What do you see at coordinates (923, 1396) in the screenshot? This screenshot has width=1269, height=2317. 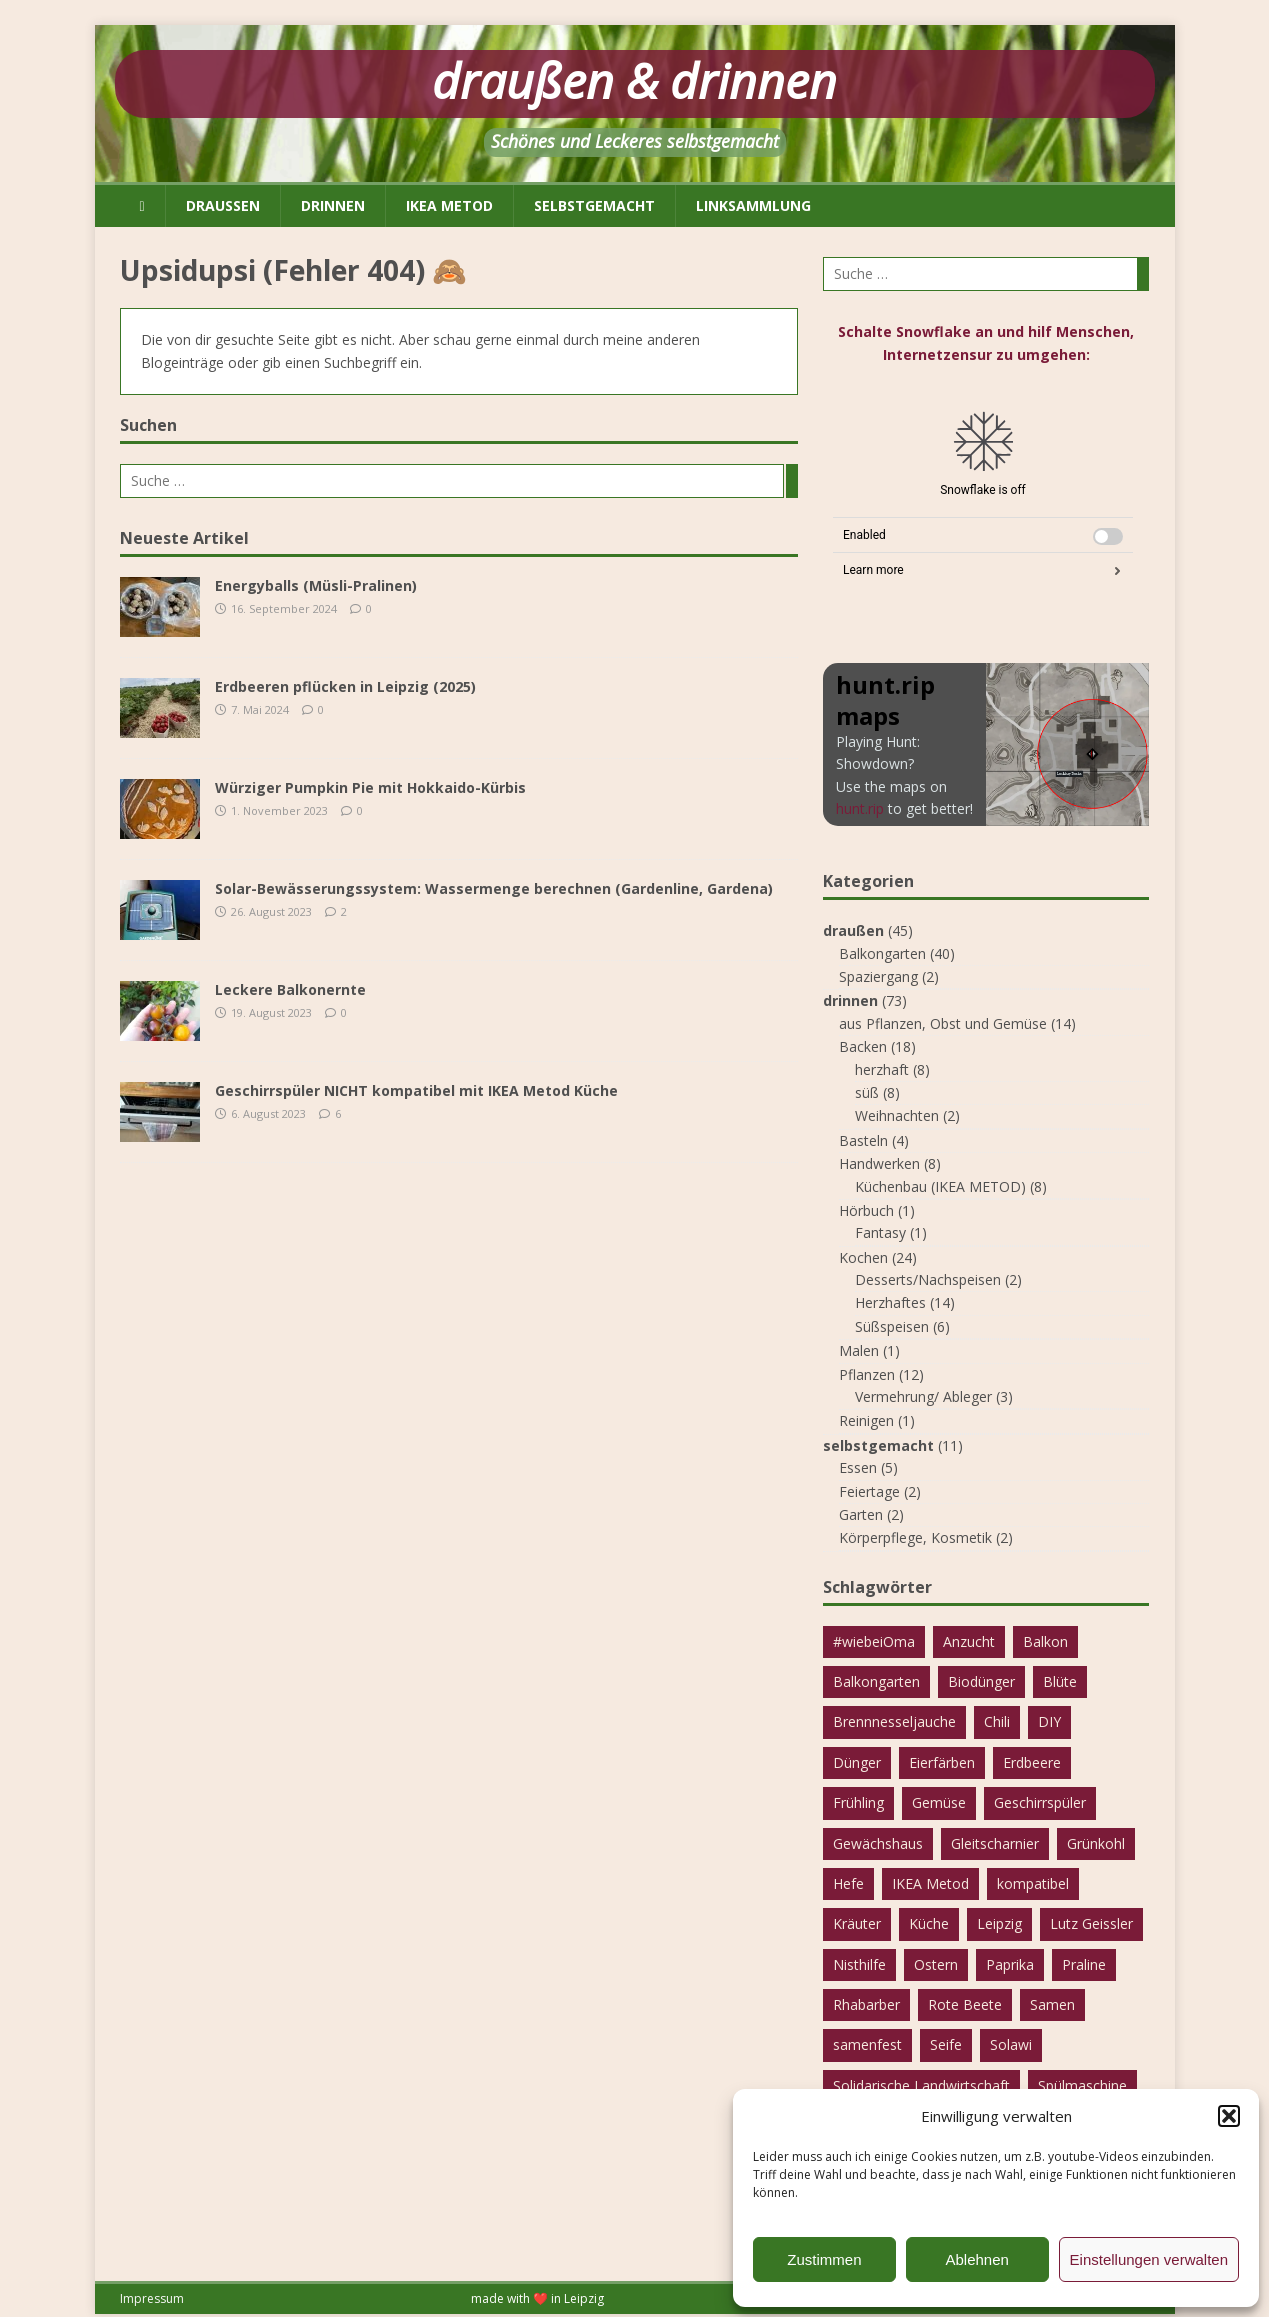 I see `Vermehrung/ Ableger` at bounding box center [923, 1396].